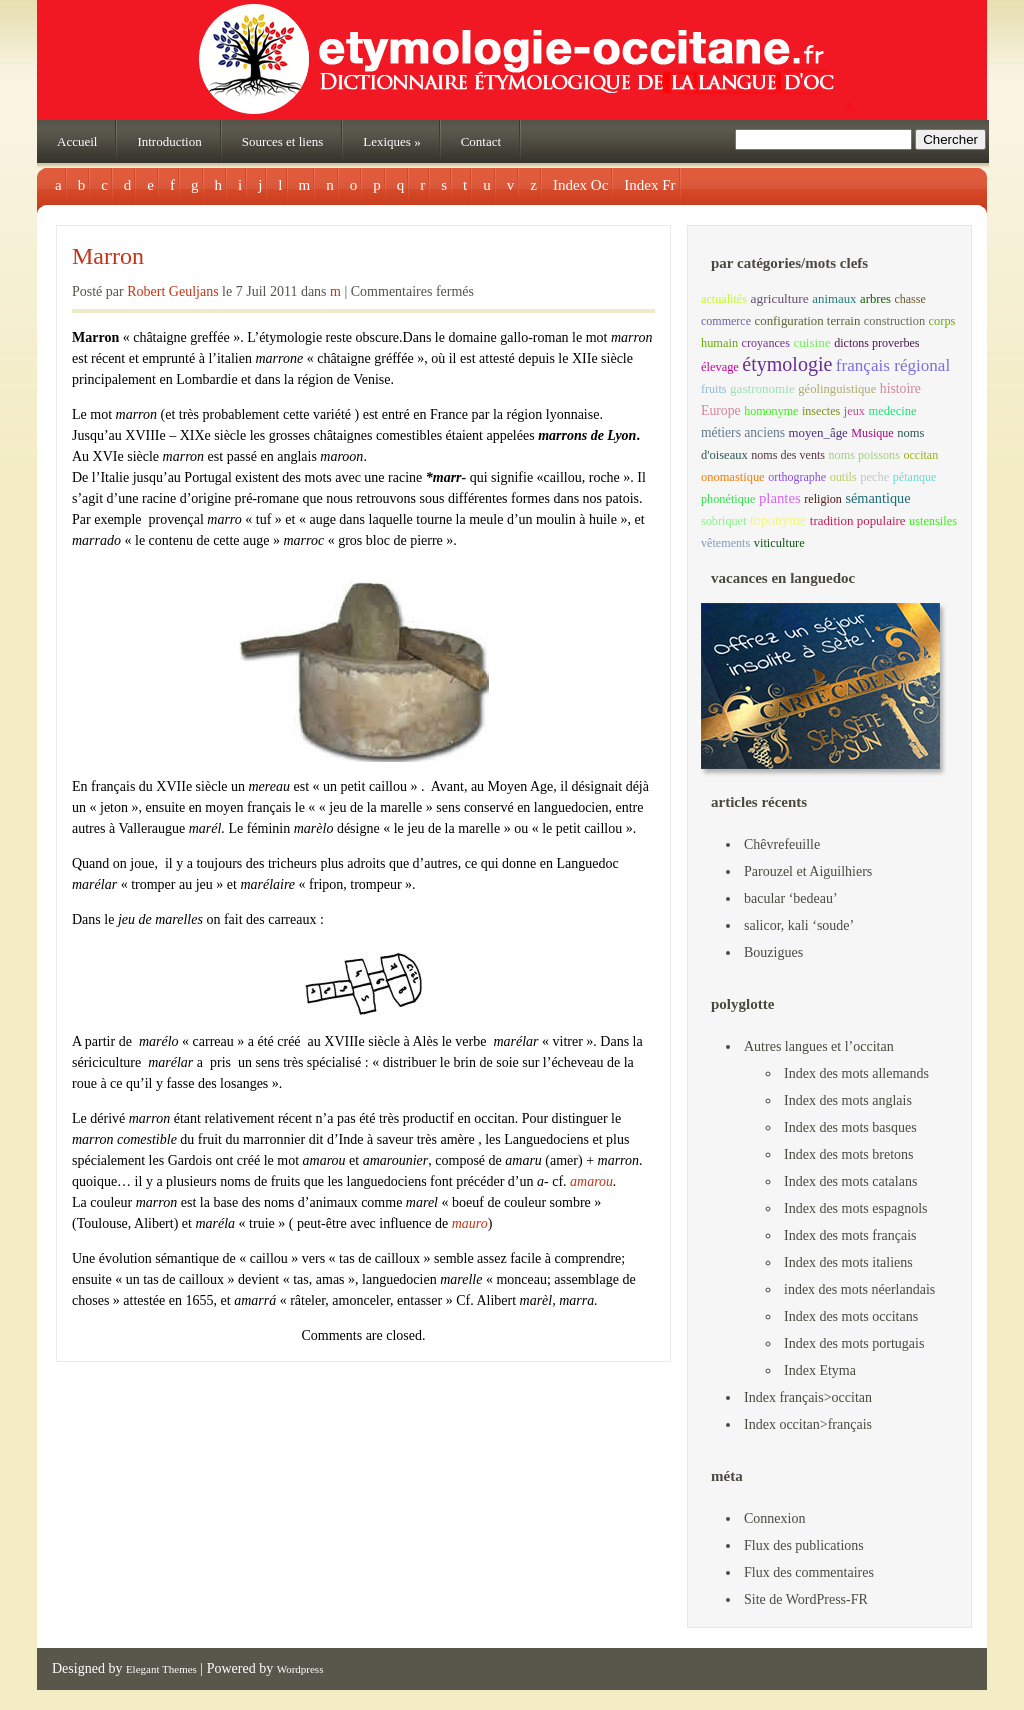  What do you see at coordinates (773, 952) in the screenshot?
I see `Bouzigues` at bounding box center [773, 952].